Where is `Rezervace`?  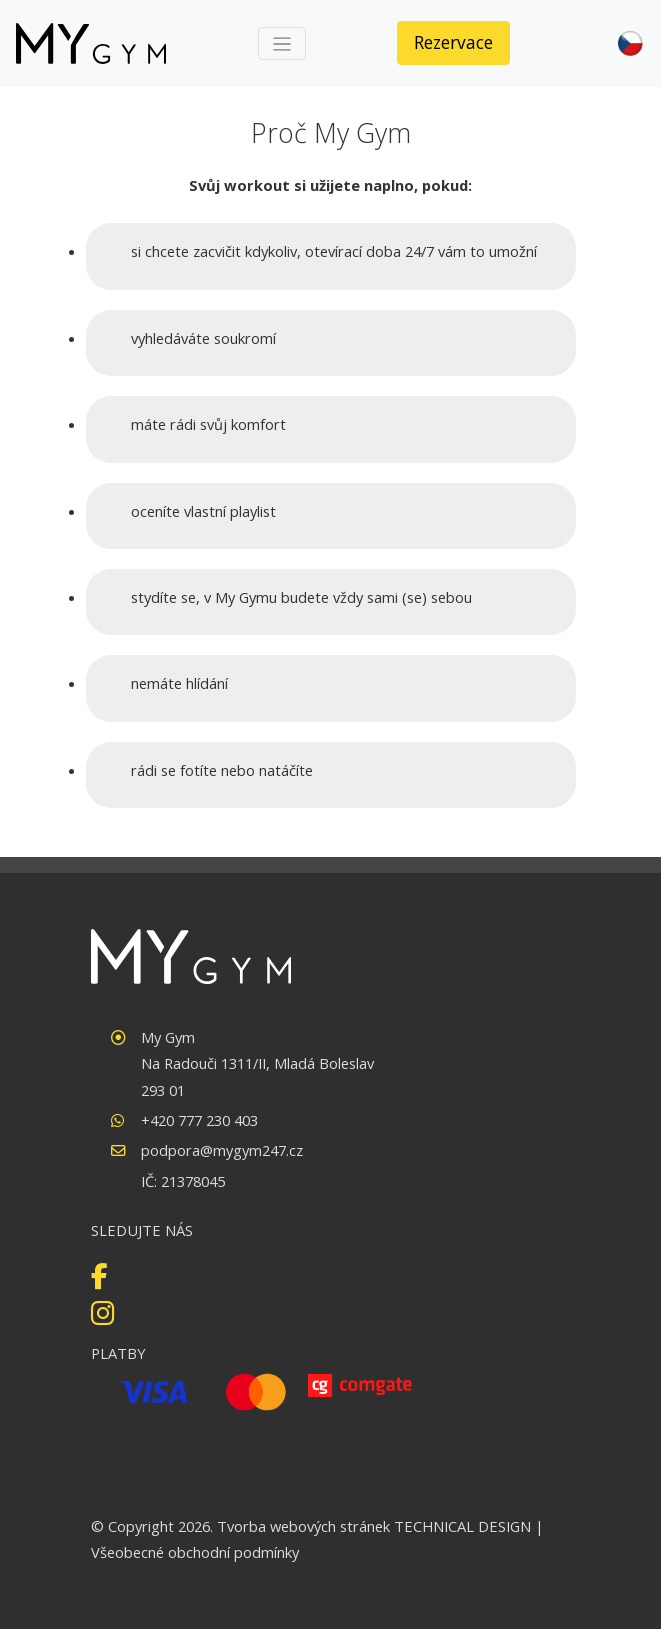
Rezervace is located at coordinates (453, 42).